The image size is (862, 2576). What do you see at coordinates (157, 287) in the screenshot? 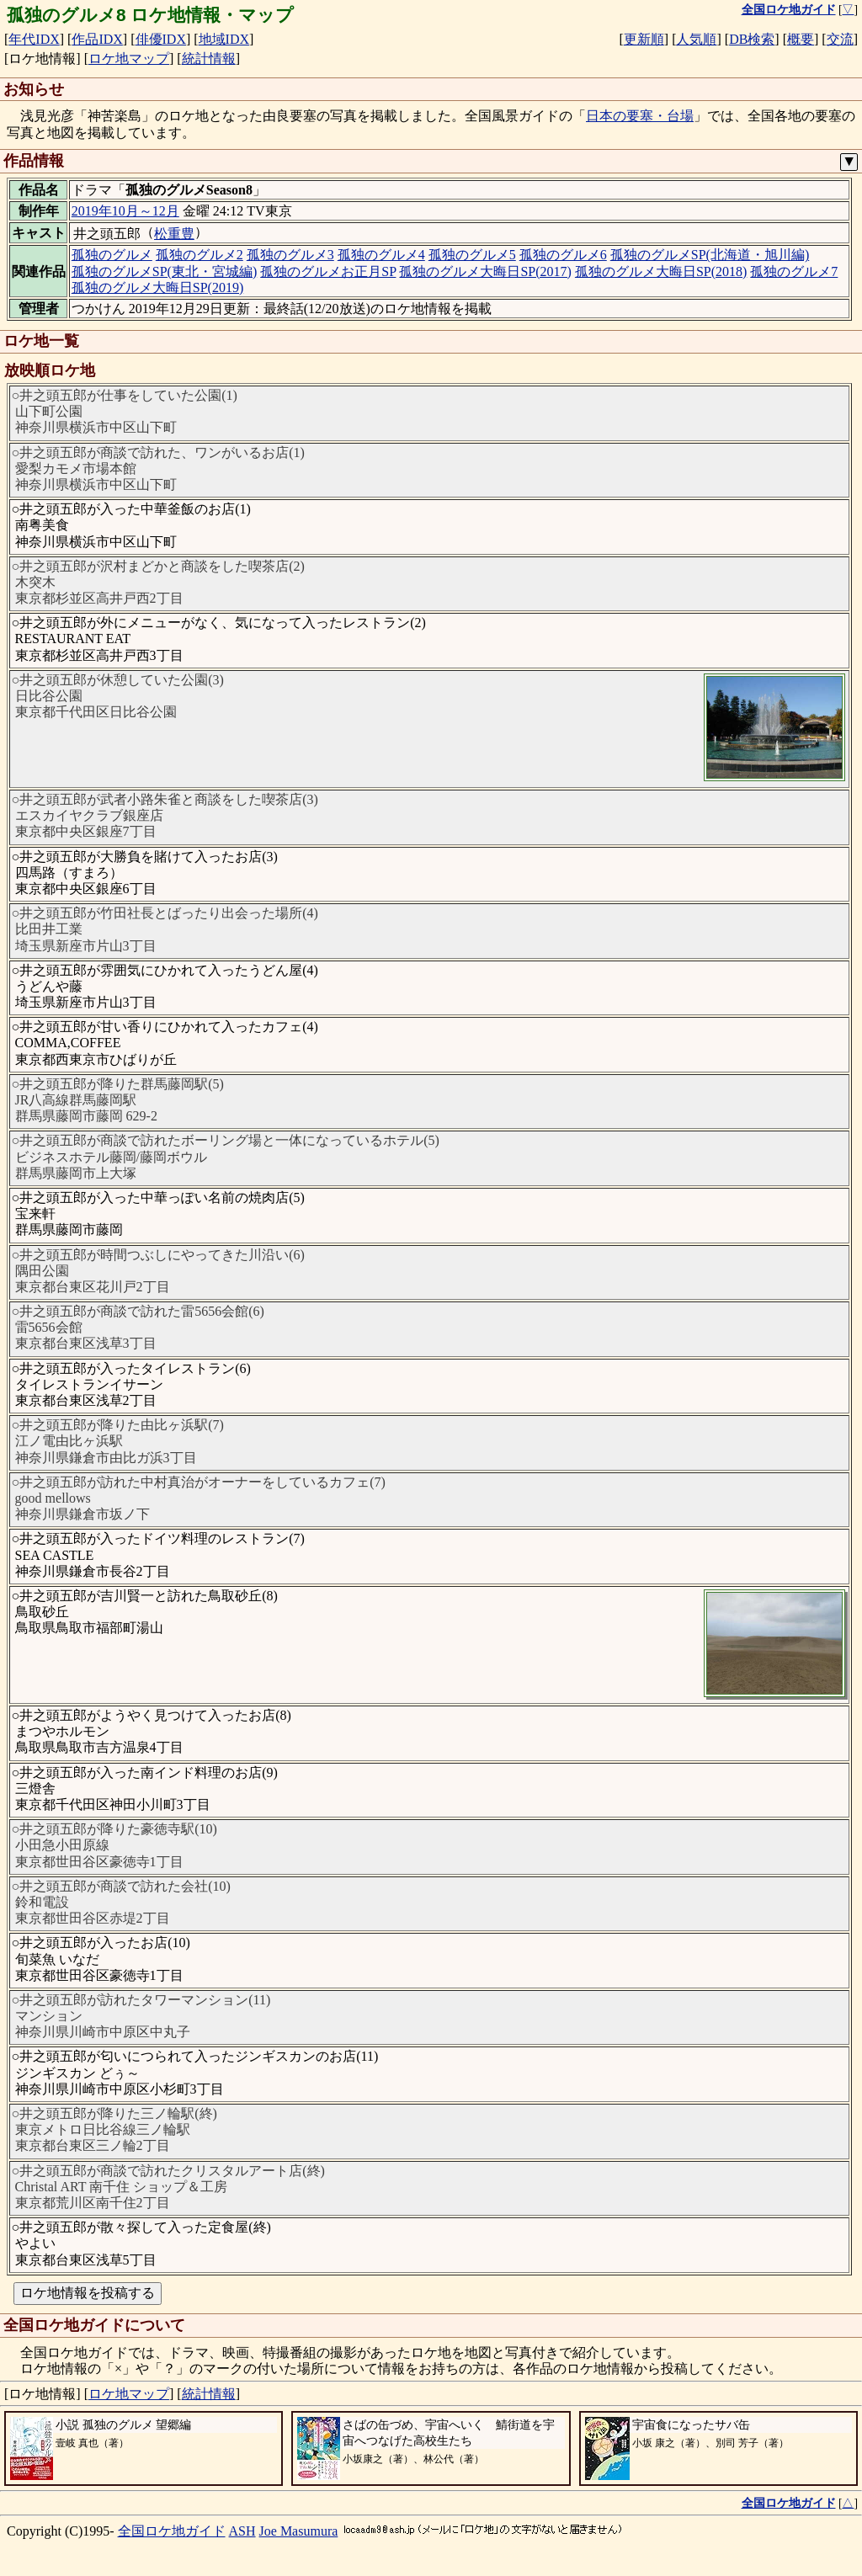
I see `孤独のグルメ大晦日SP(2019)` at bounding box center [157, 287].